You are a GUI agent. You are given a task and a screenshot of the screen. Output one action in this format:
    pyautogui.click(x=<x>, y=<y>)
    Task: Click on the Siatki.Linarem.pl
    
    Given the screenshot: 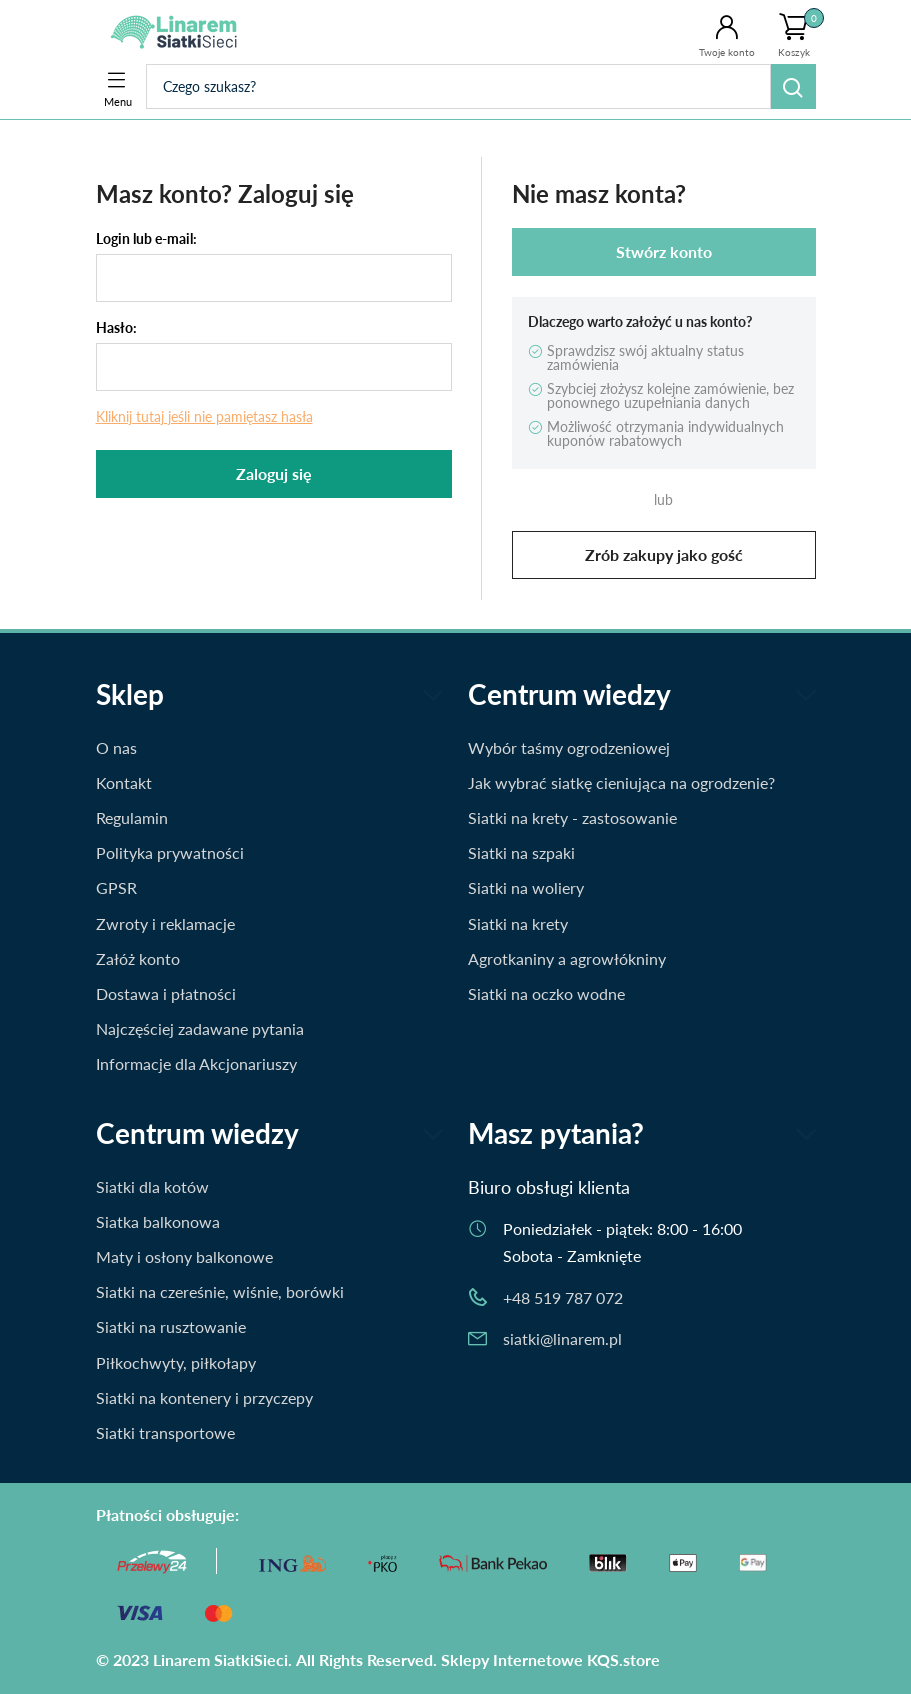 What is the action you would take?
    pyautogui.click(x=178, y=32)
    